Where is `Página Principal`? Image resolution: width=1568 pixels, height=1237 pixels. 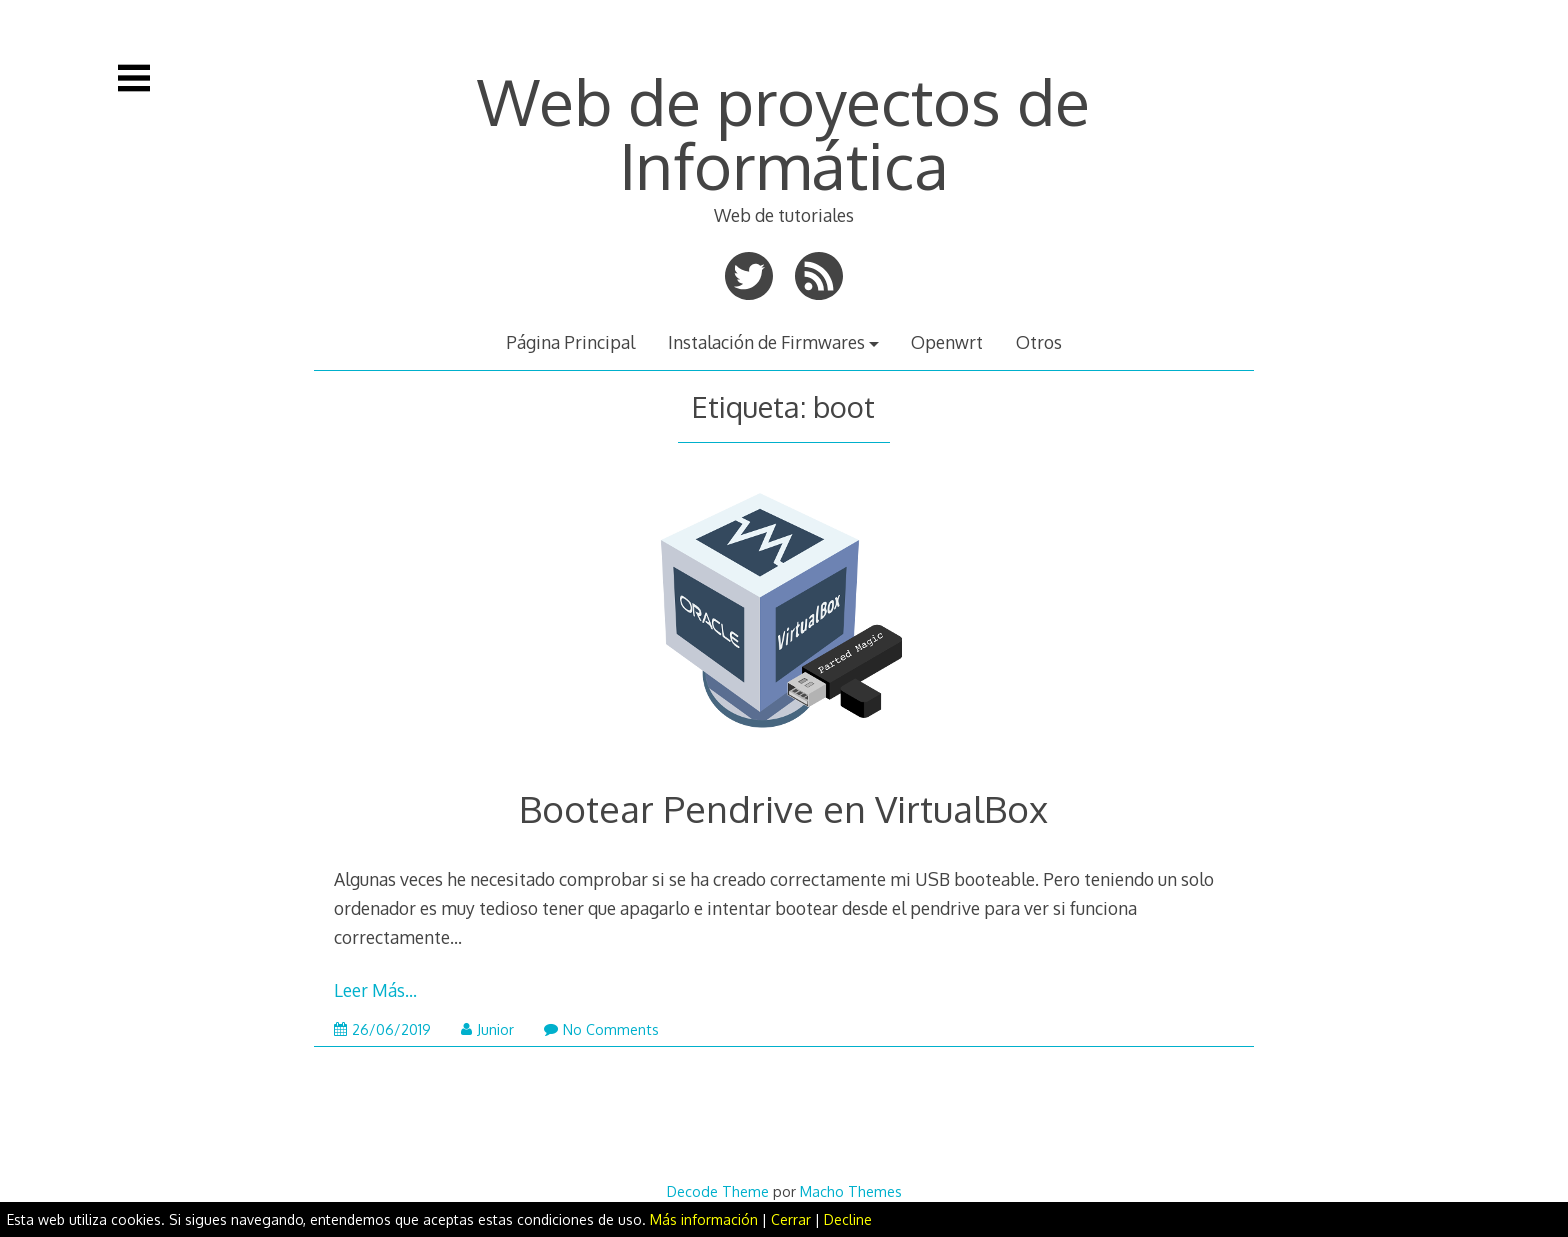
Página Principal is located at coordinates (570, 342).